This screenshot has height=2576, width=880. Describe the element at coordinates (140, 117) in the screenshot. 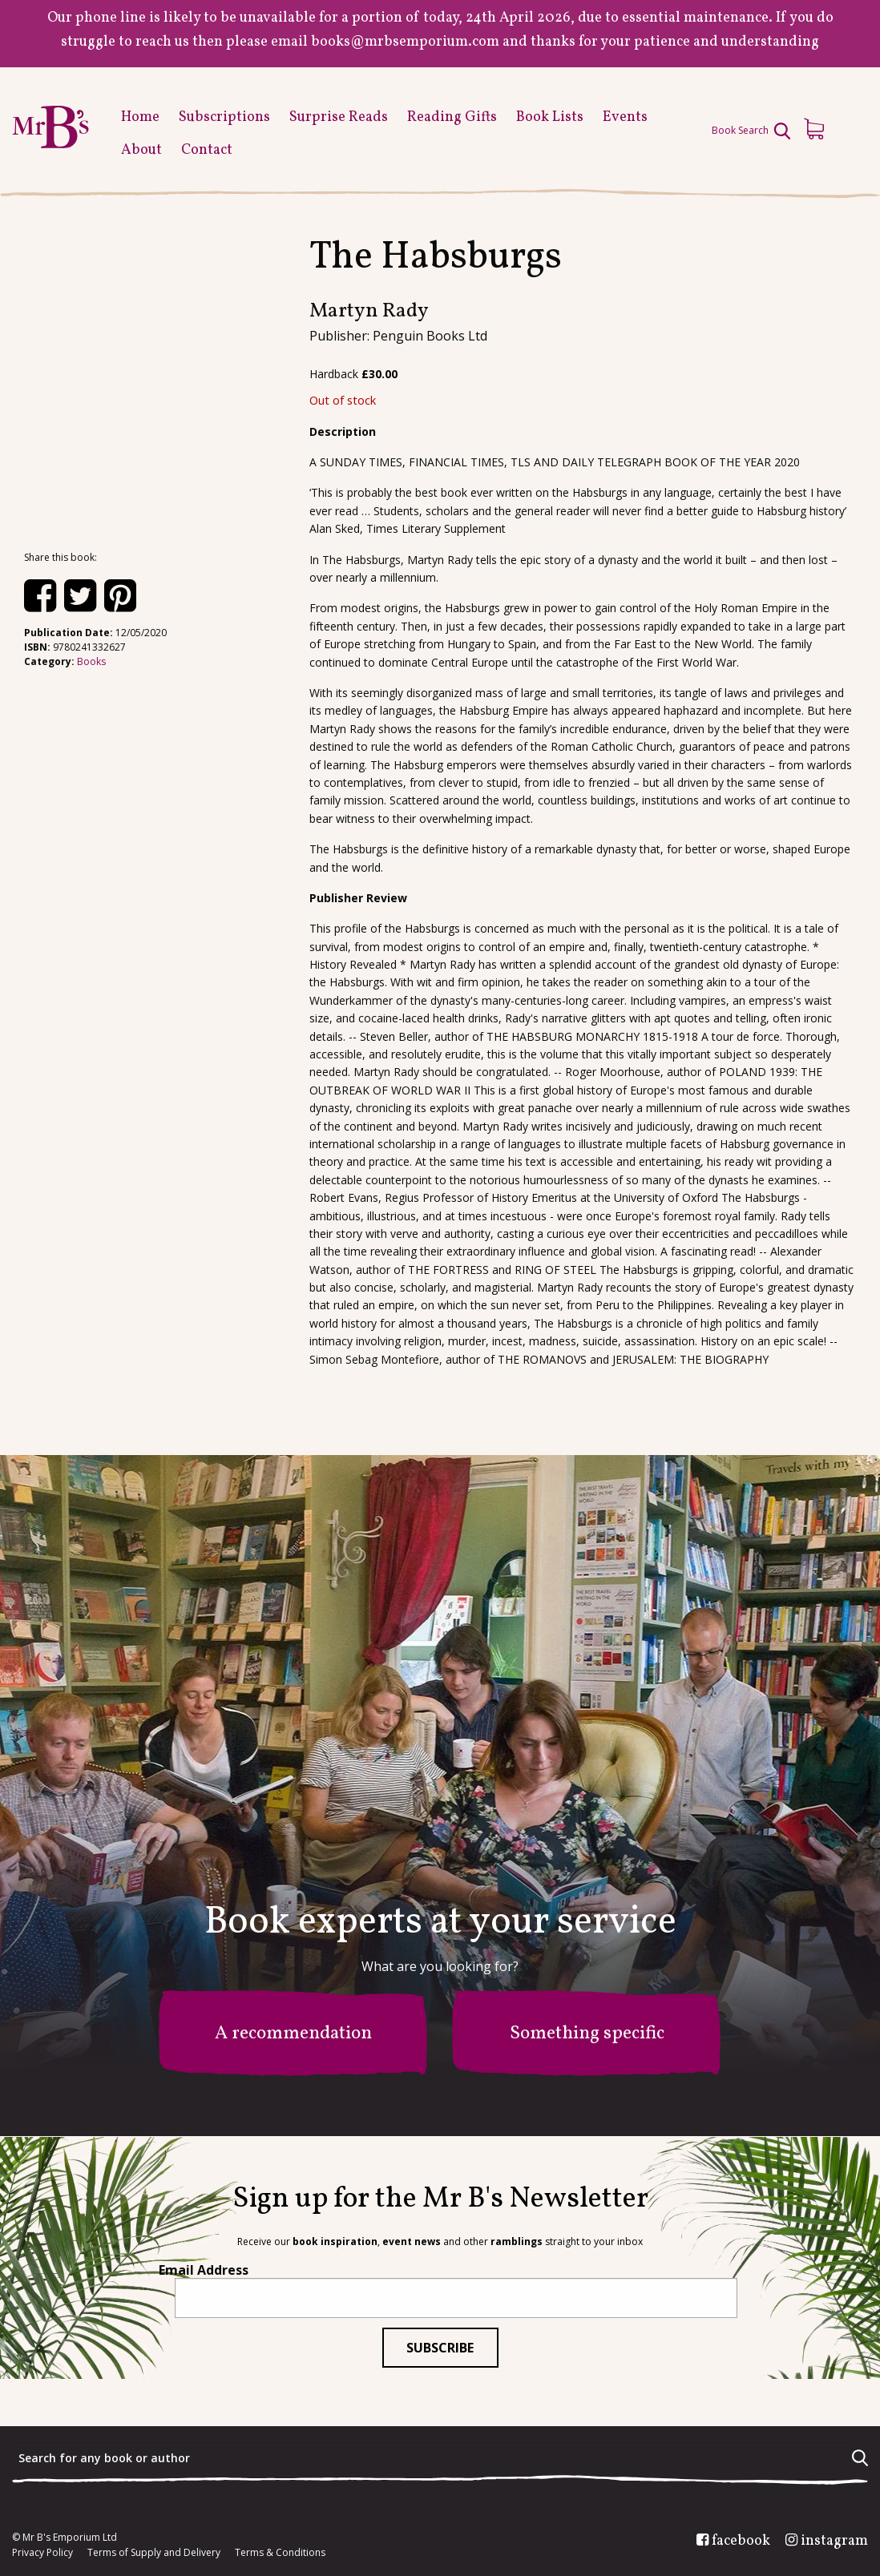

I see `Home` at that location.